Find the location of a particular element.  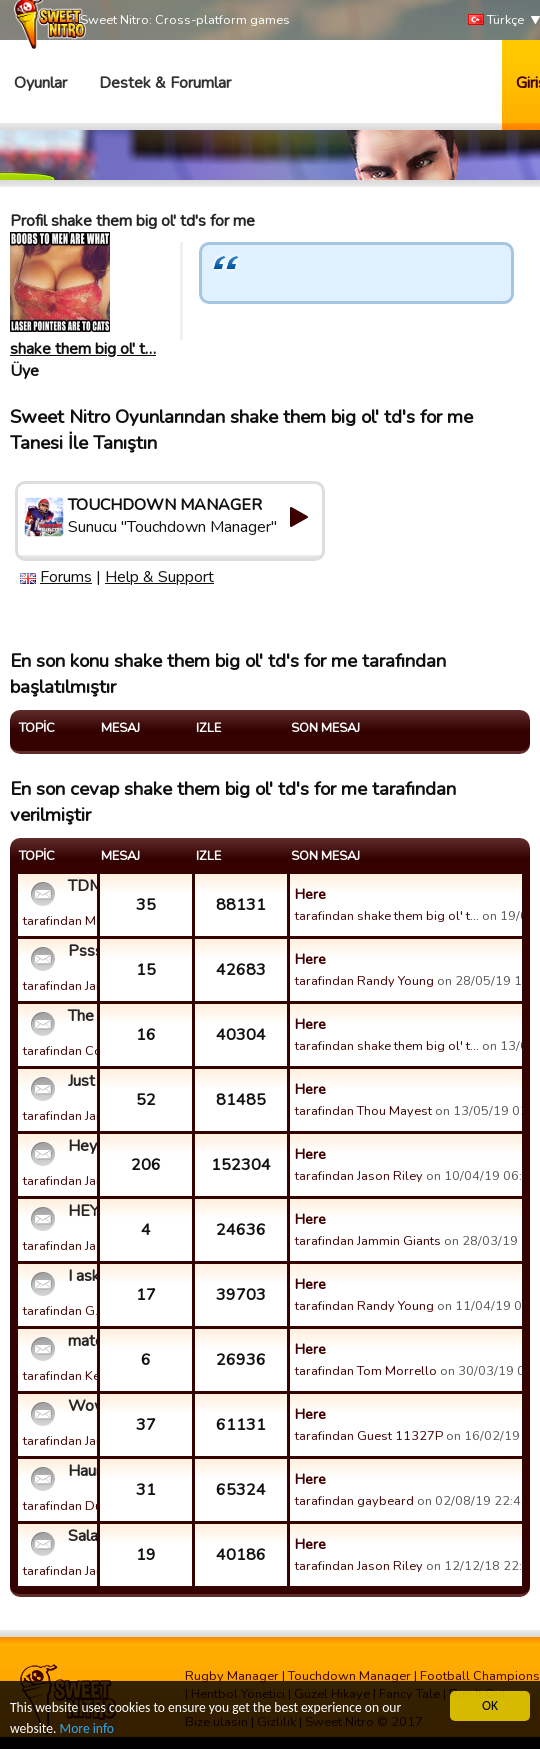

tarafindan Randy Young is located at coordinates (364, 981).